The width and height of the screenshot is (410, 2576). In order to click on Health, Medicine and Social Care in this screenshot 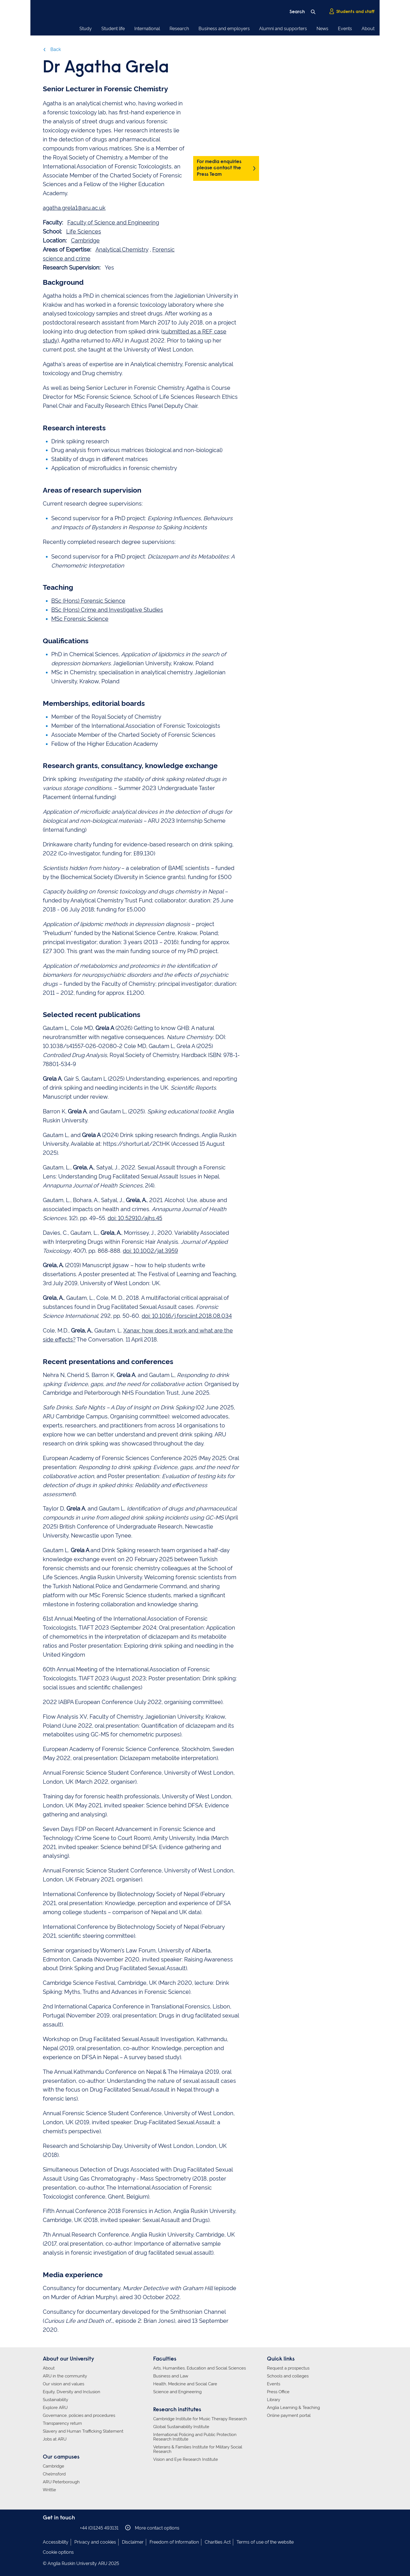, I will do `click(185, 2383)`.